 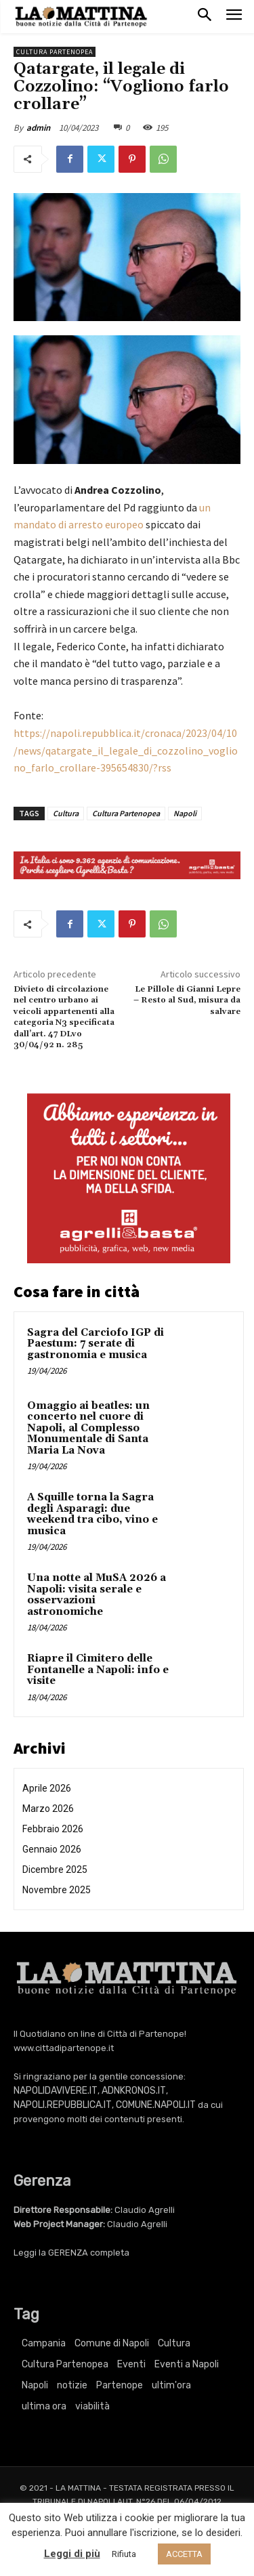 What do you see at coordinates (174, 2343) in the screenshot?
I see `Cultura [Cultura (6.171 elementi)]` at bounding box center [174, 2343].